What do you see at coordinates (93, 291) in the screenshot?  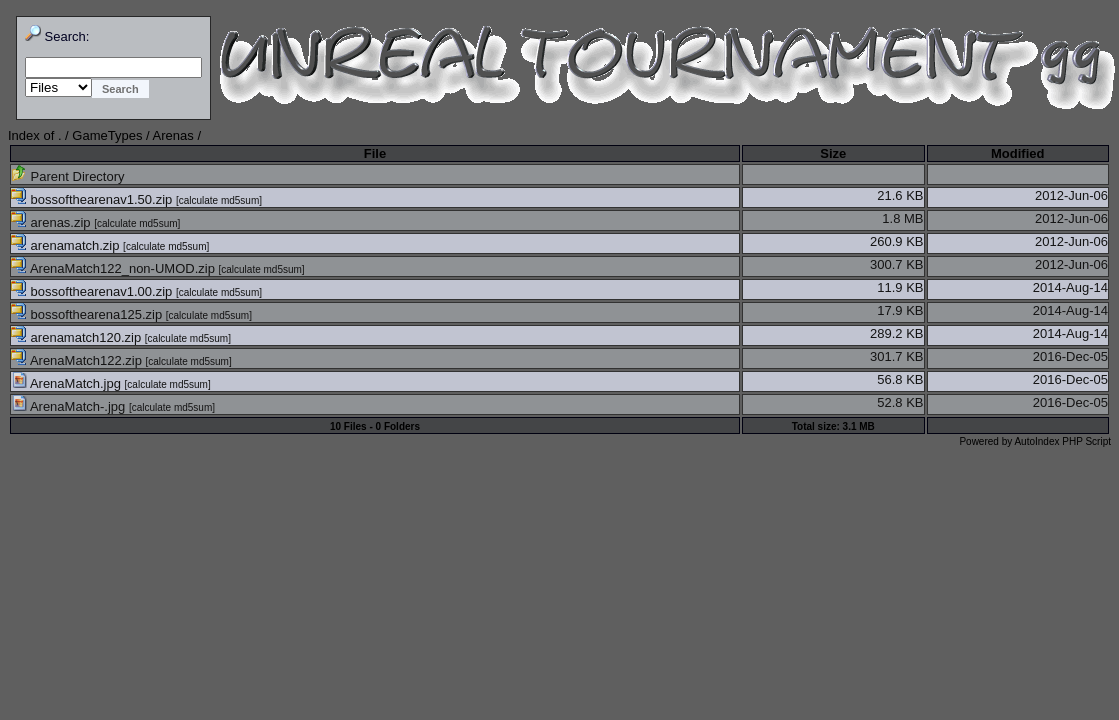 I see `bossofthearenav1.00.zip` at bounding box center [93, 291].